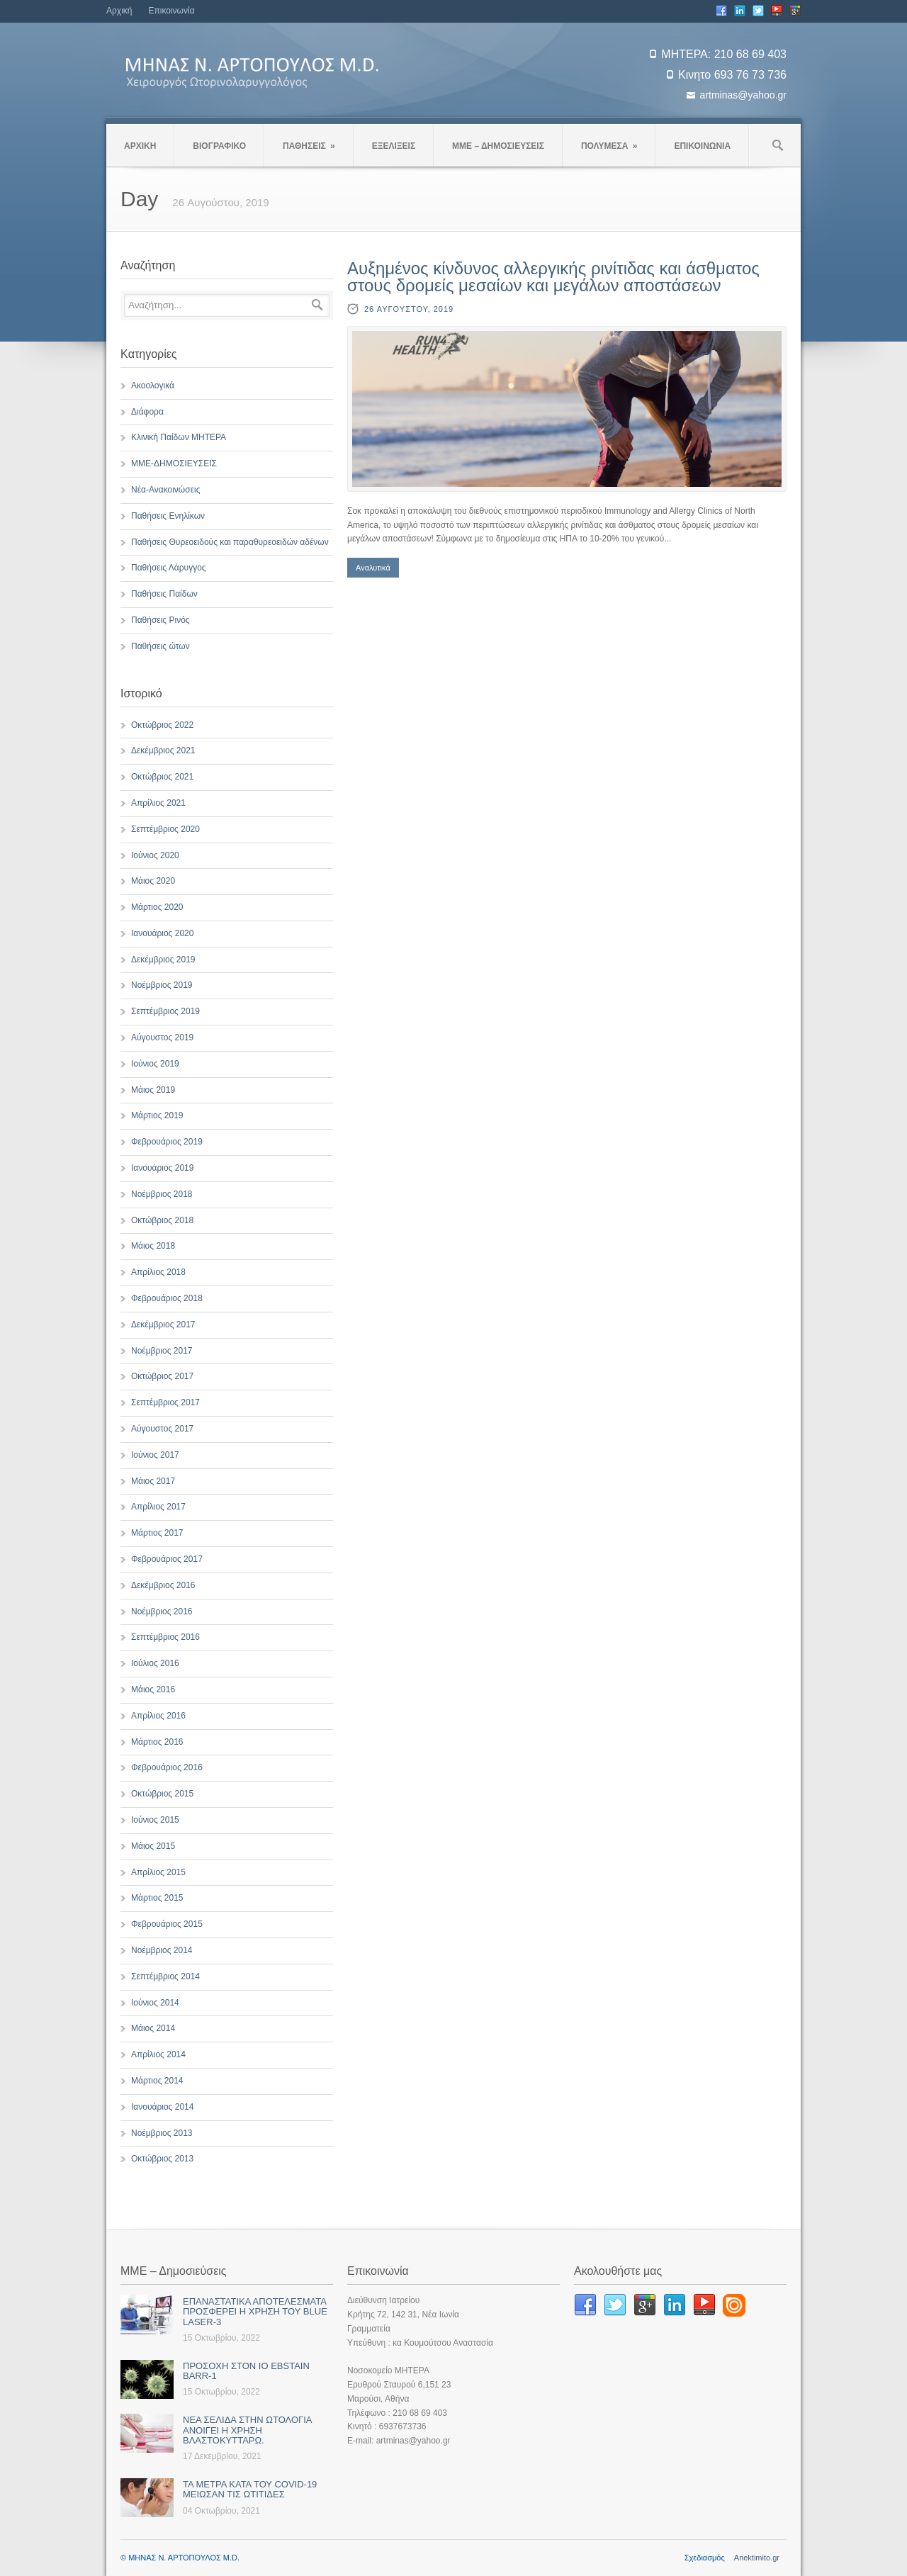  What do you see at coordinates (609, 146) in the screenshot?
I see `ΠΟΛΥΜΕΣΑ` at bounding box center [609, 146].